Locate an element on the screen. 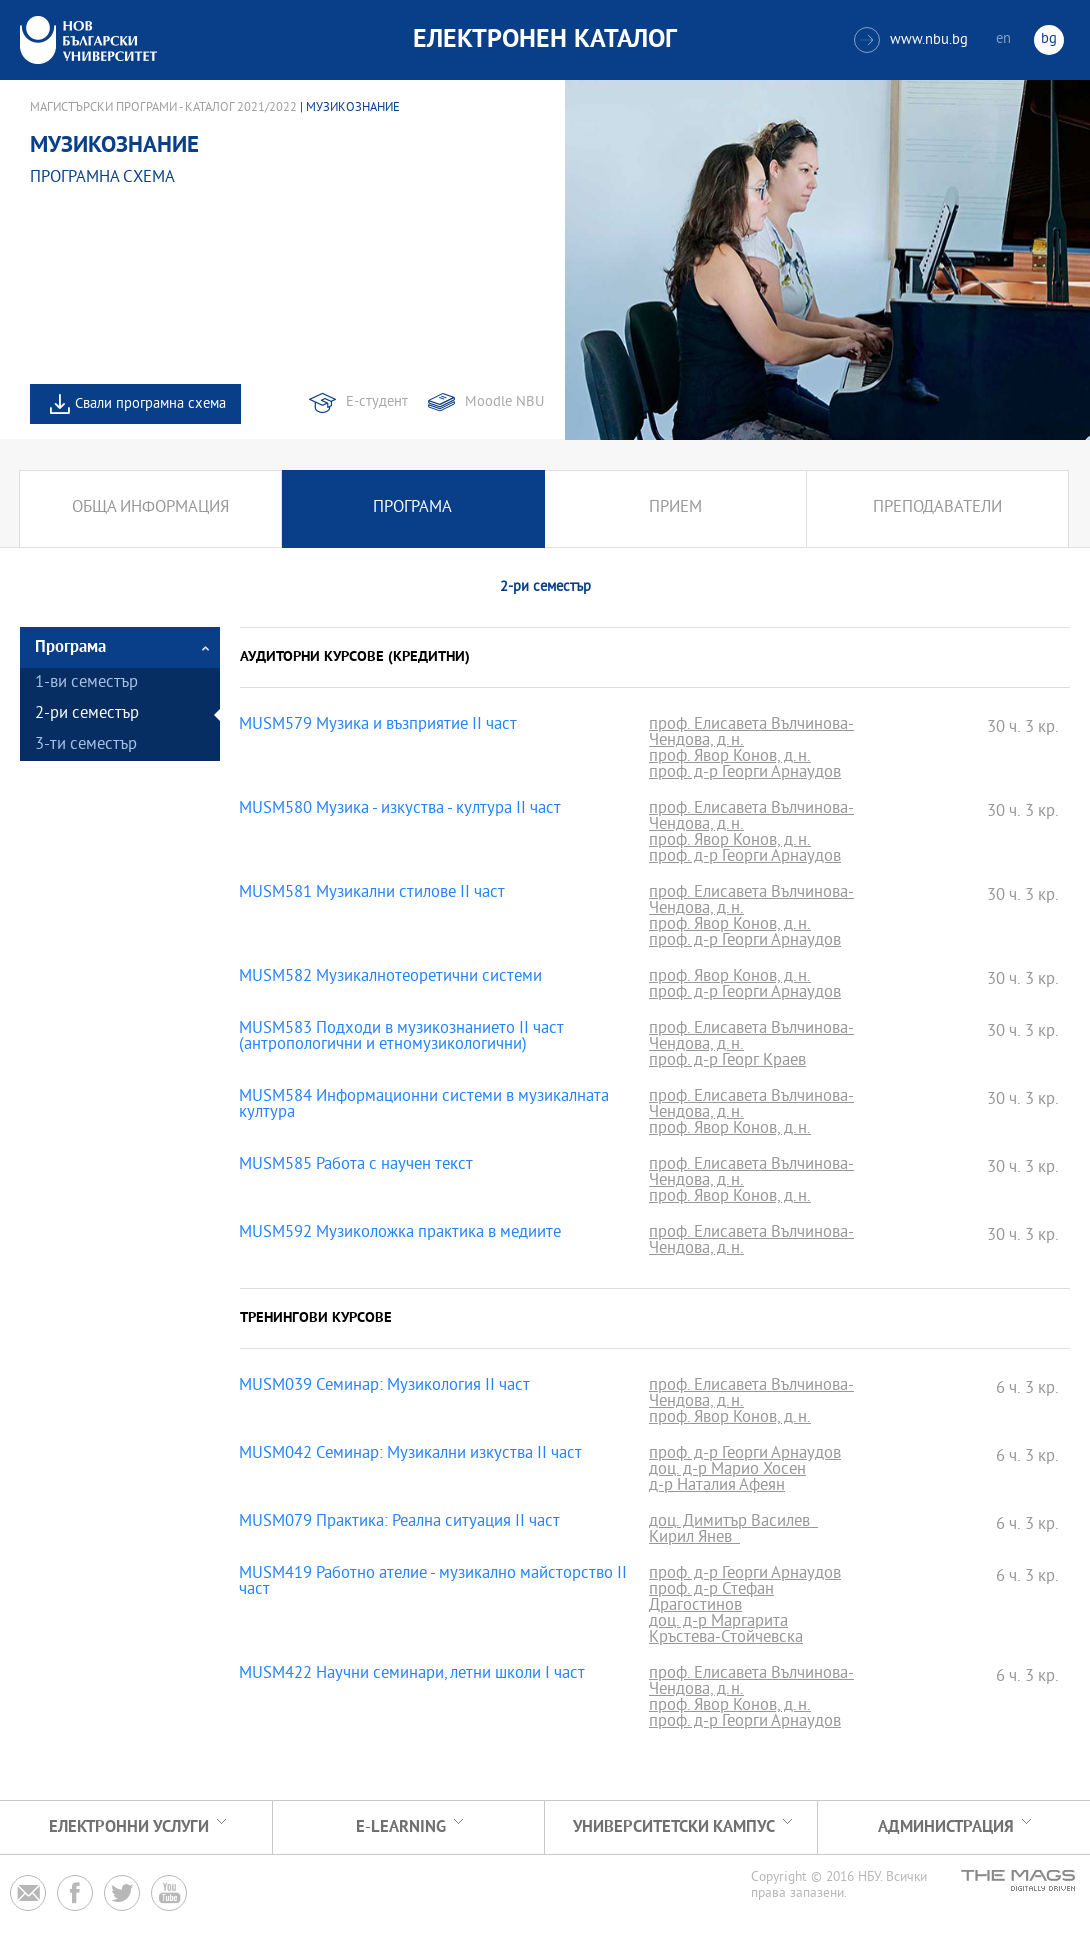  проф. Елисавета Вълчинова-Чендова, д.н. is located at coordinates (751, 734).